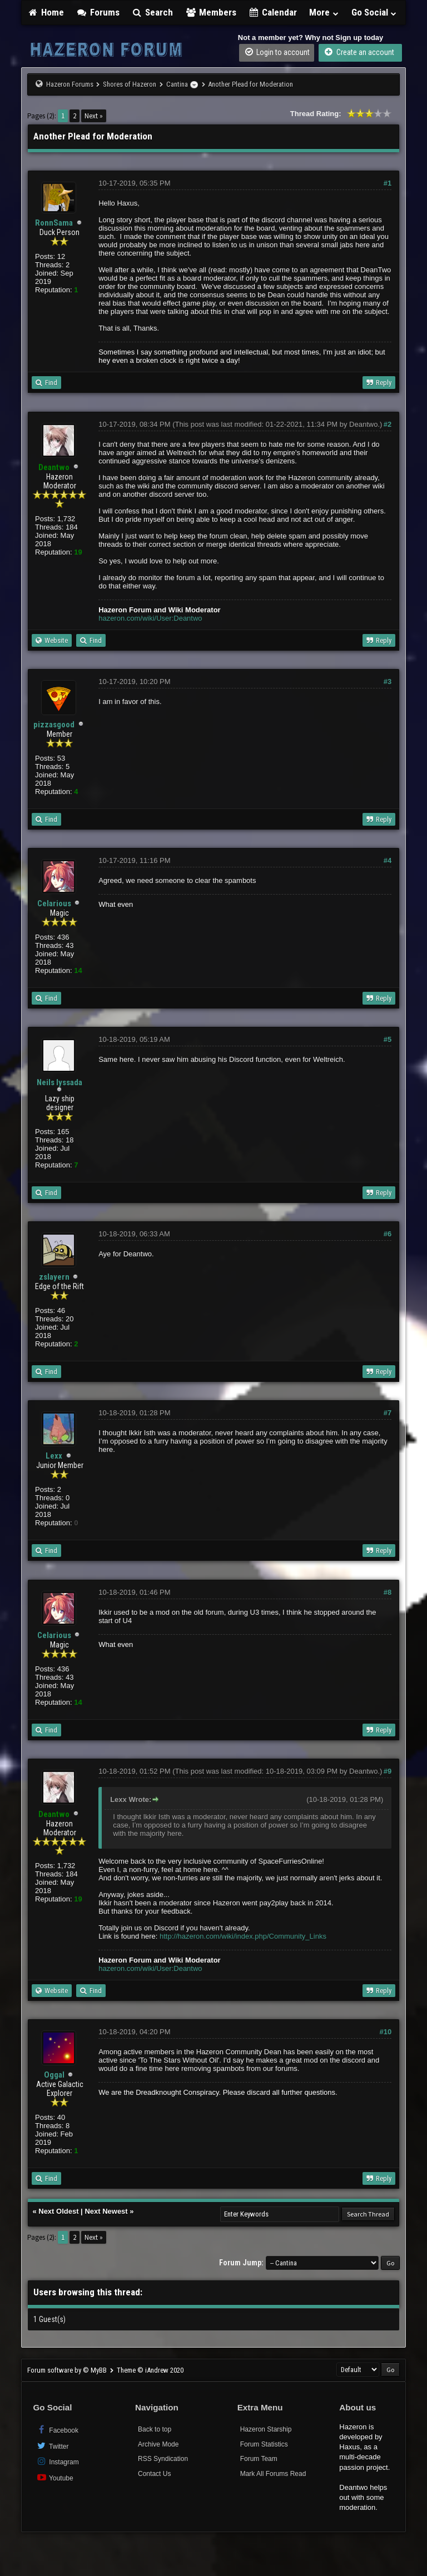  What do you see at coordinates (57, 2461) in the screenshot?
I see `Instagram` at bounding box center [57, 2461].